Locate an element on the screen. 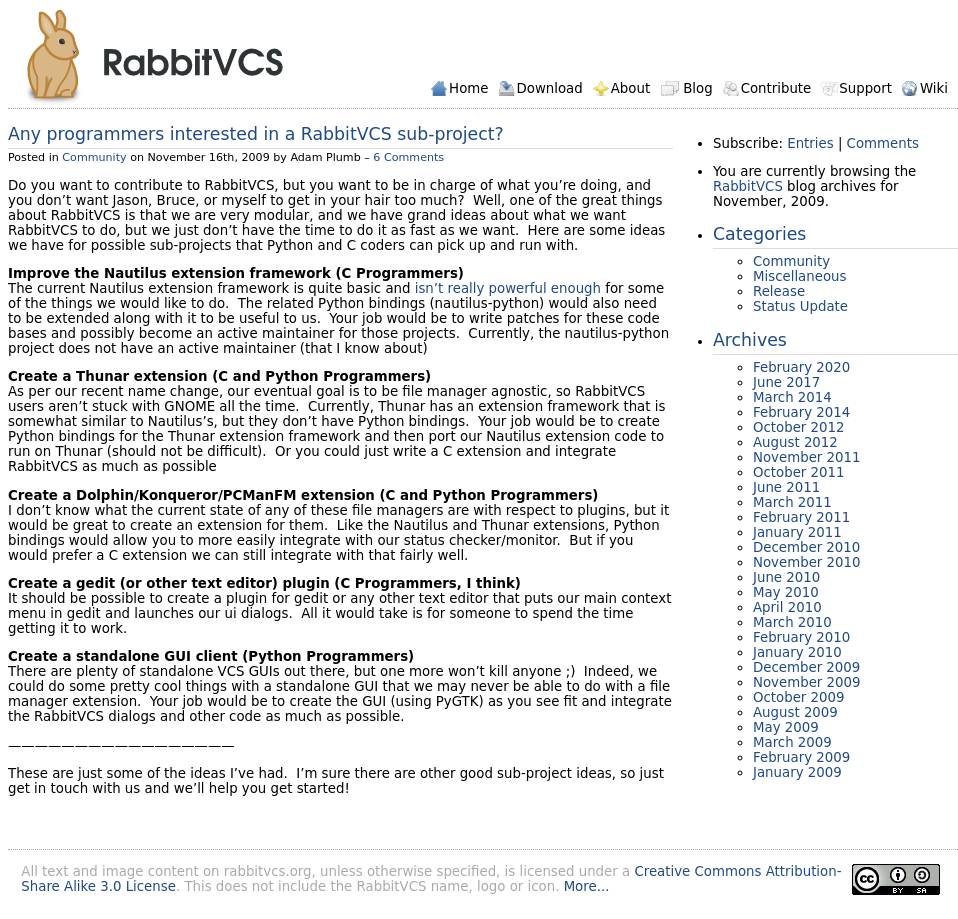 The height and width of the screenshot is (919, 958). May 2009 is located at coordinates (786, 727).